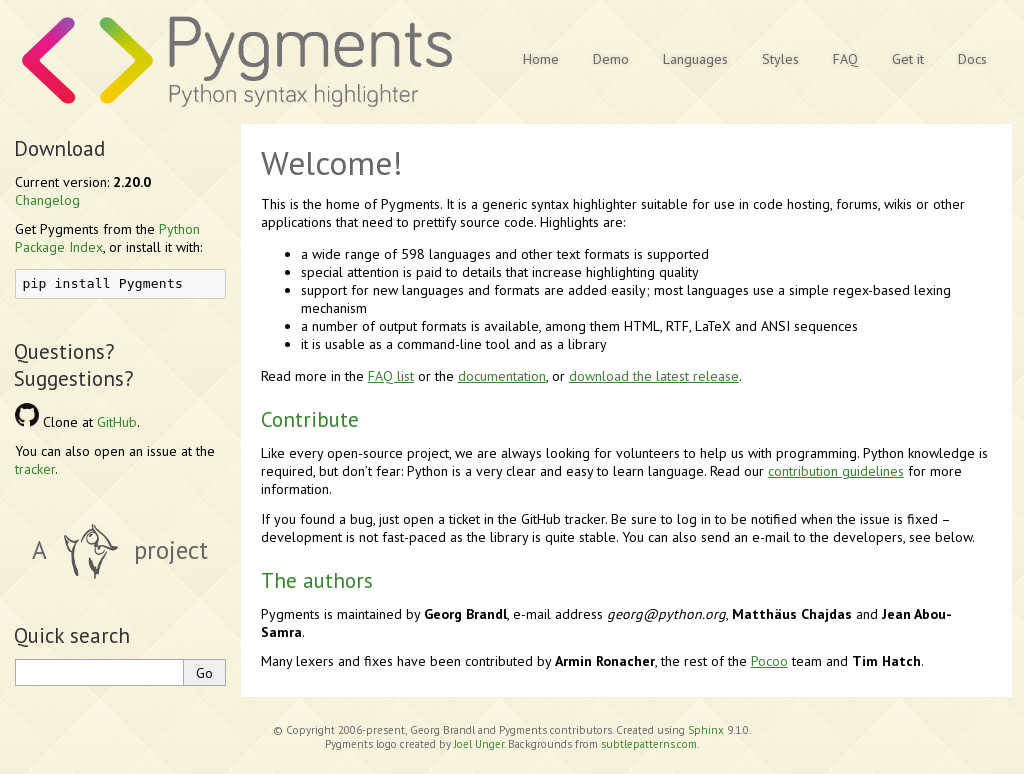 This screenshot has width=1024, height=774. Describe the element at coordinates (654, 376) in the screenshot. I see `download the latest release` at that location.